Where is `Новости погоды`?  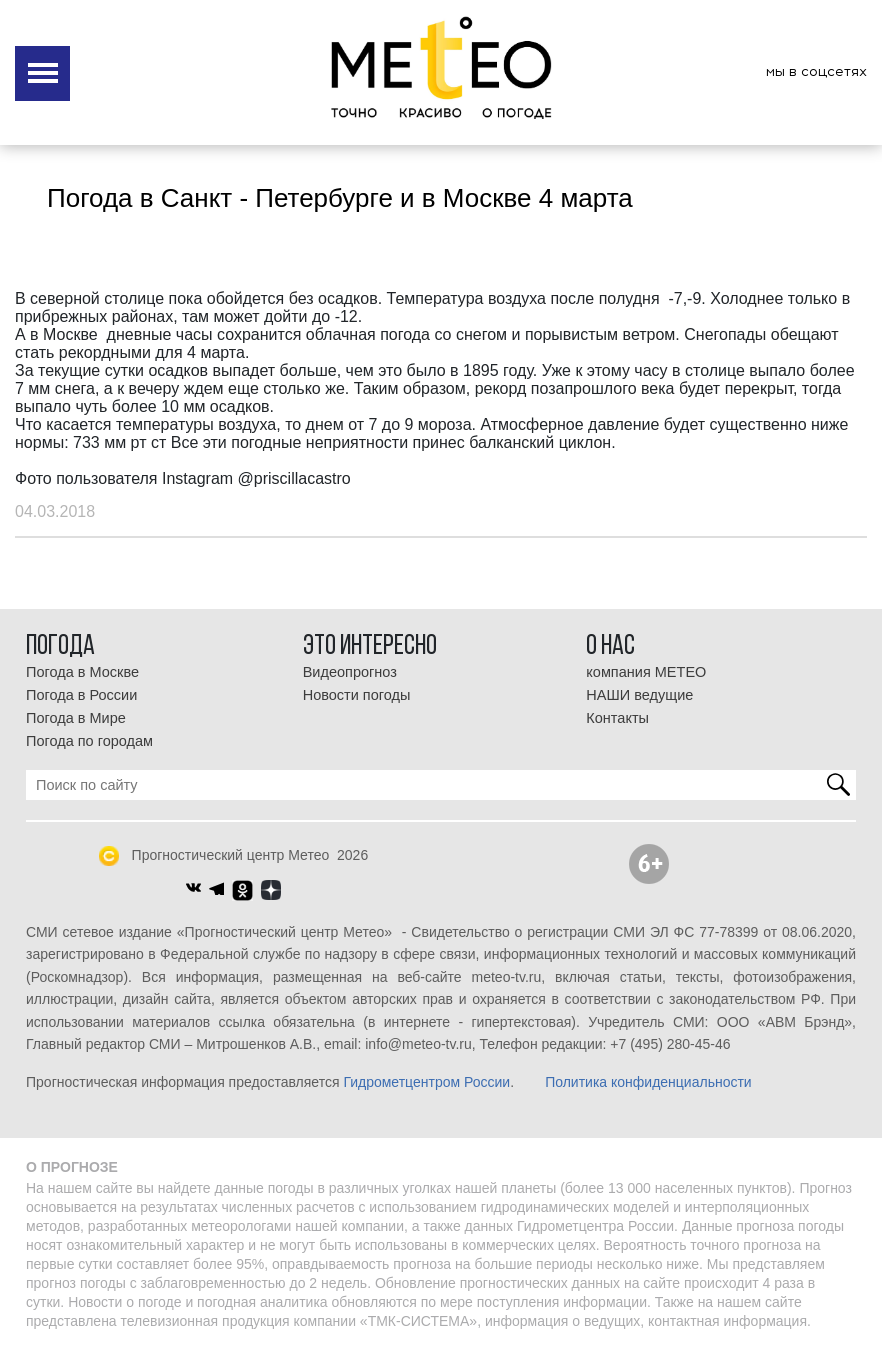
Новости погоды is located at coordinates (357, 695).